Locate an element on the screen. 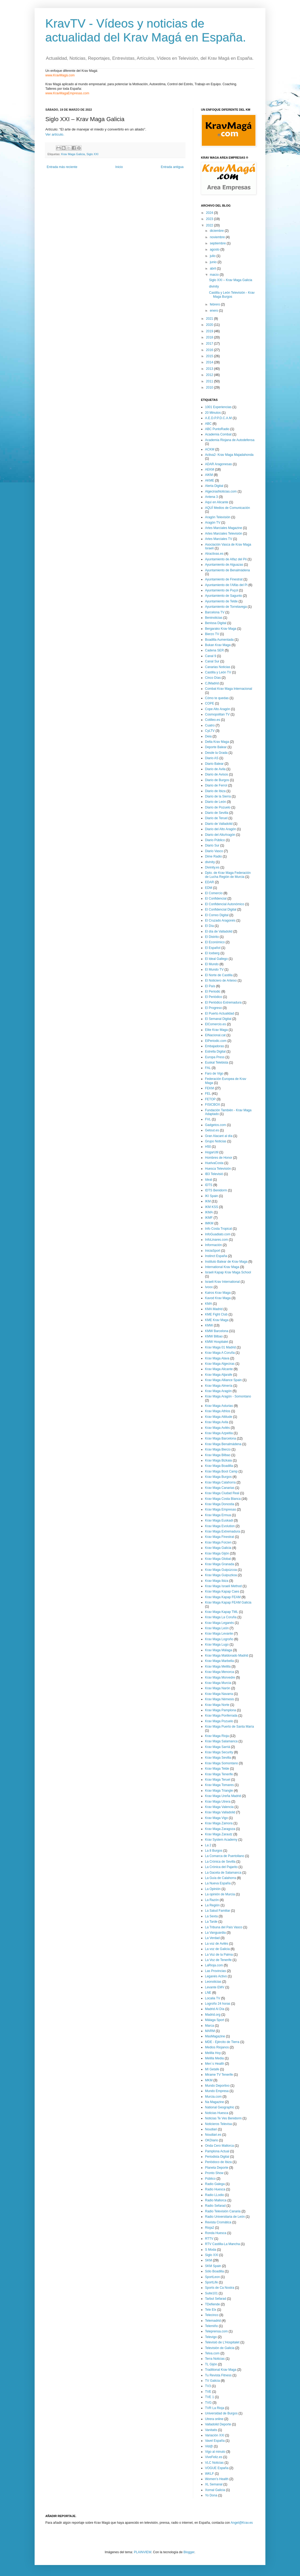 This screenshot has width=300, height=2576. El Español is located at coordinates (212, 948).